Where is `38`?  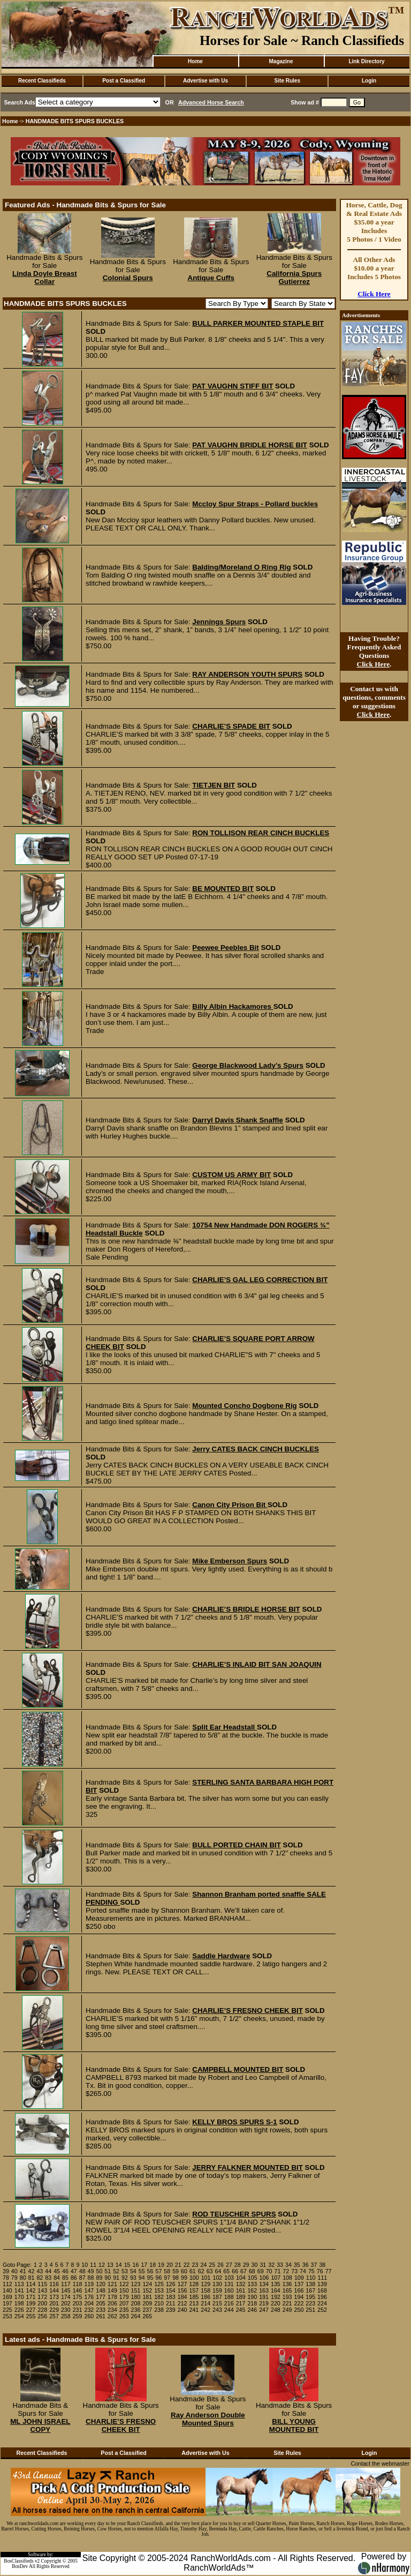
38 is located at coordinates (322, 2265).